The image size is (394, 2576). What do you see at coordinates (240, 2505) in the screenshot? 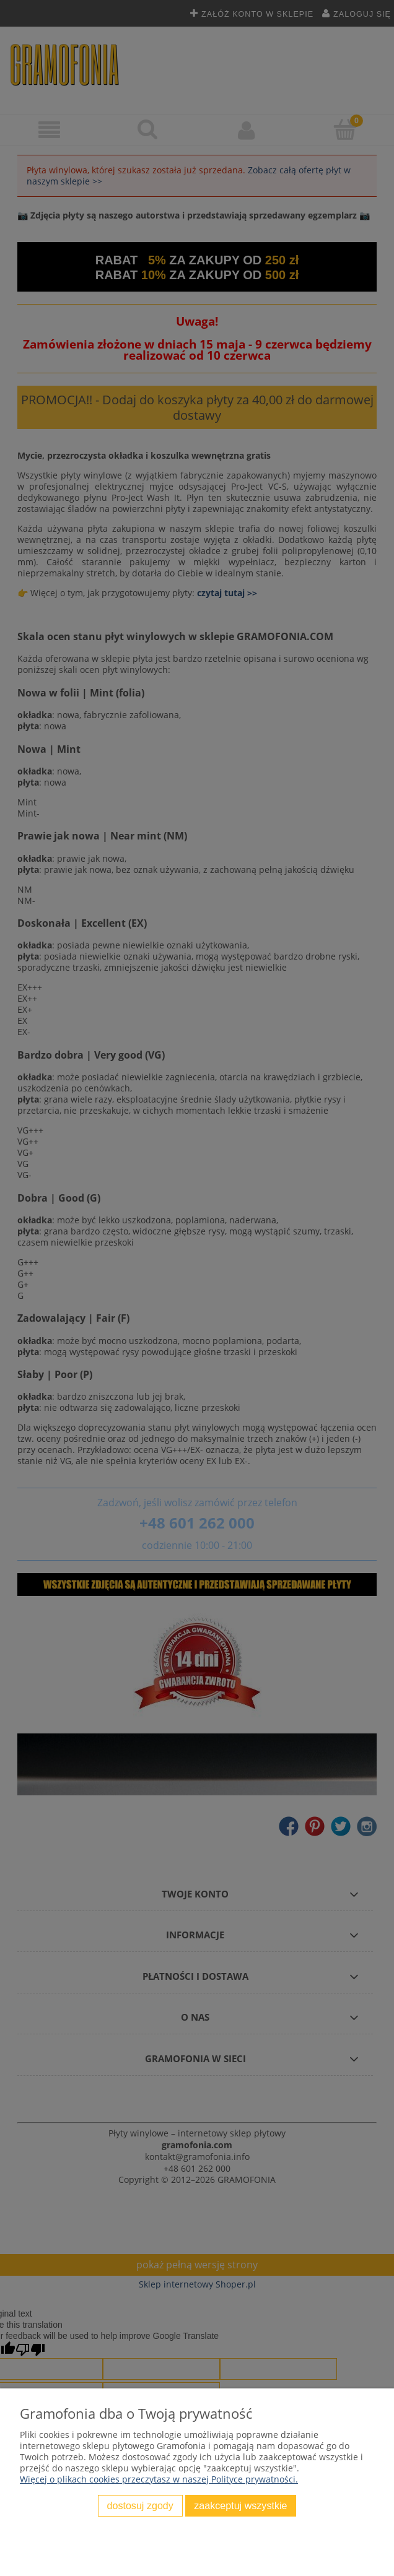
I see `Zaakceptuj wszystkie` at bounding box center [240, 2505].